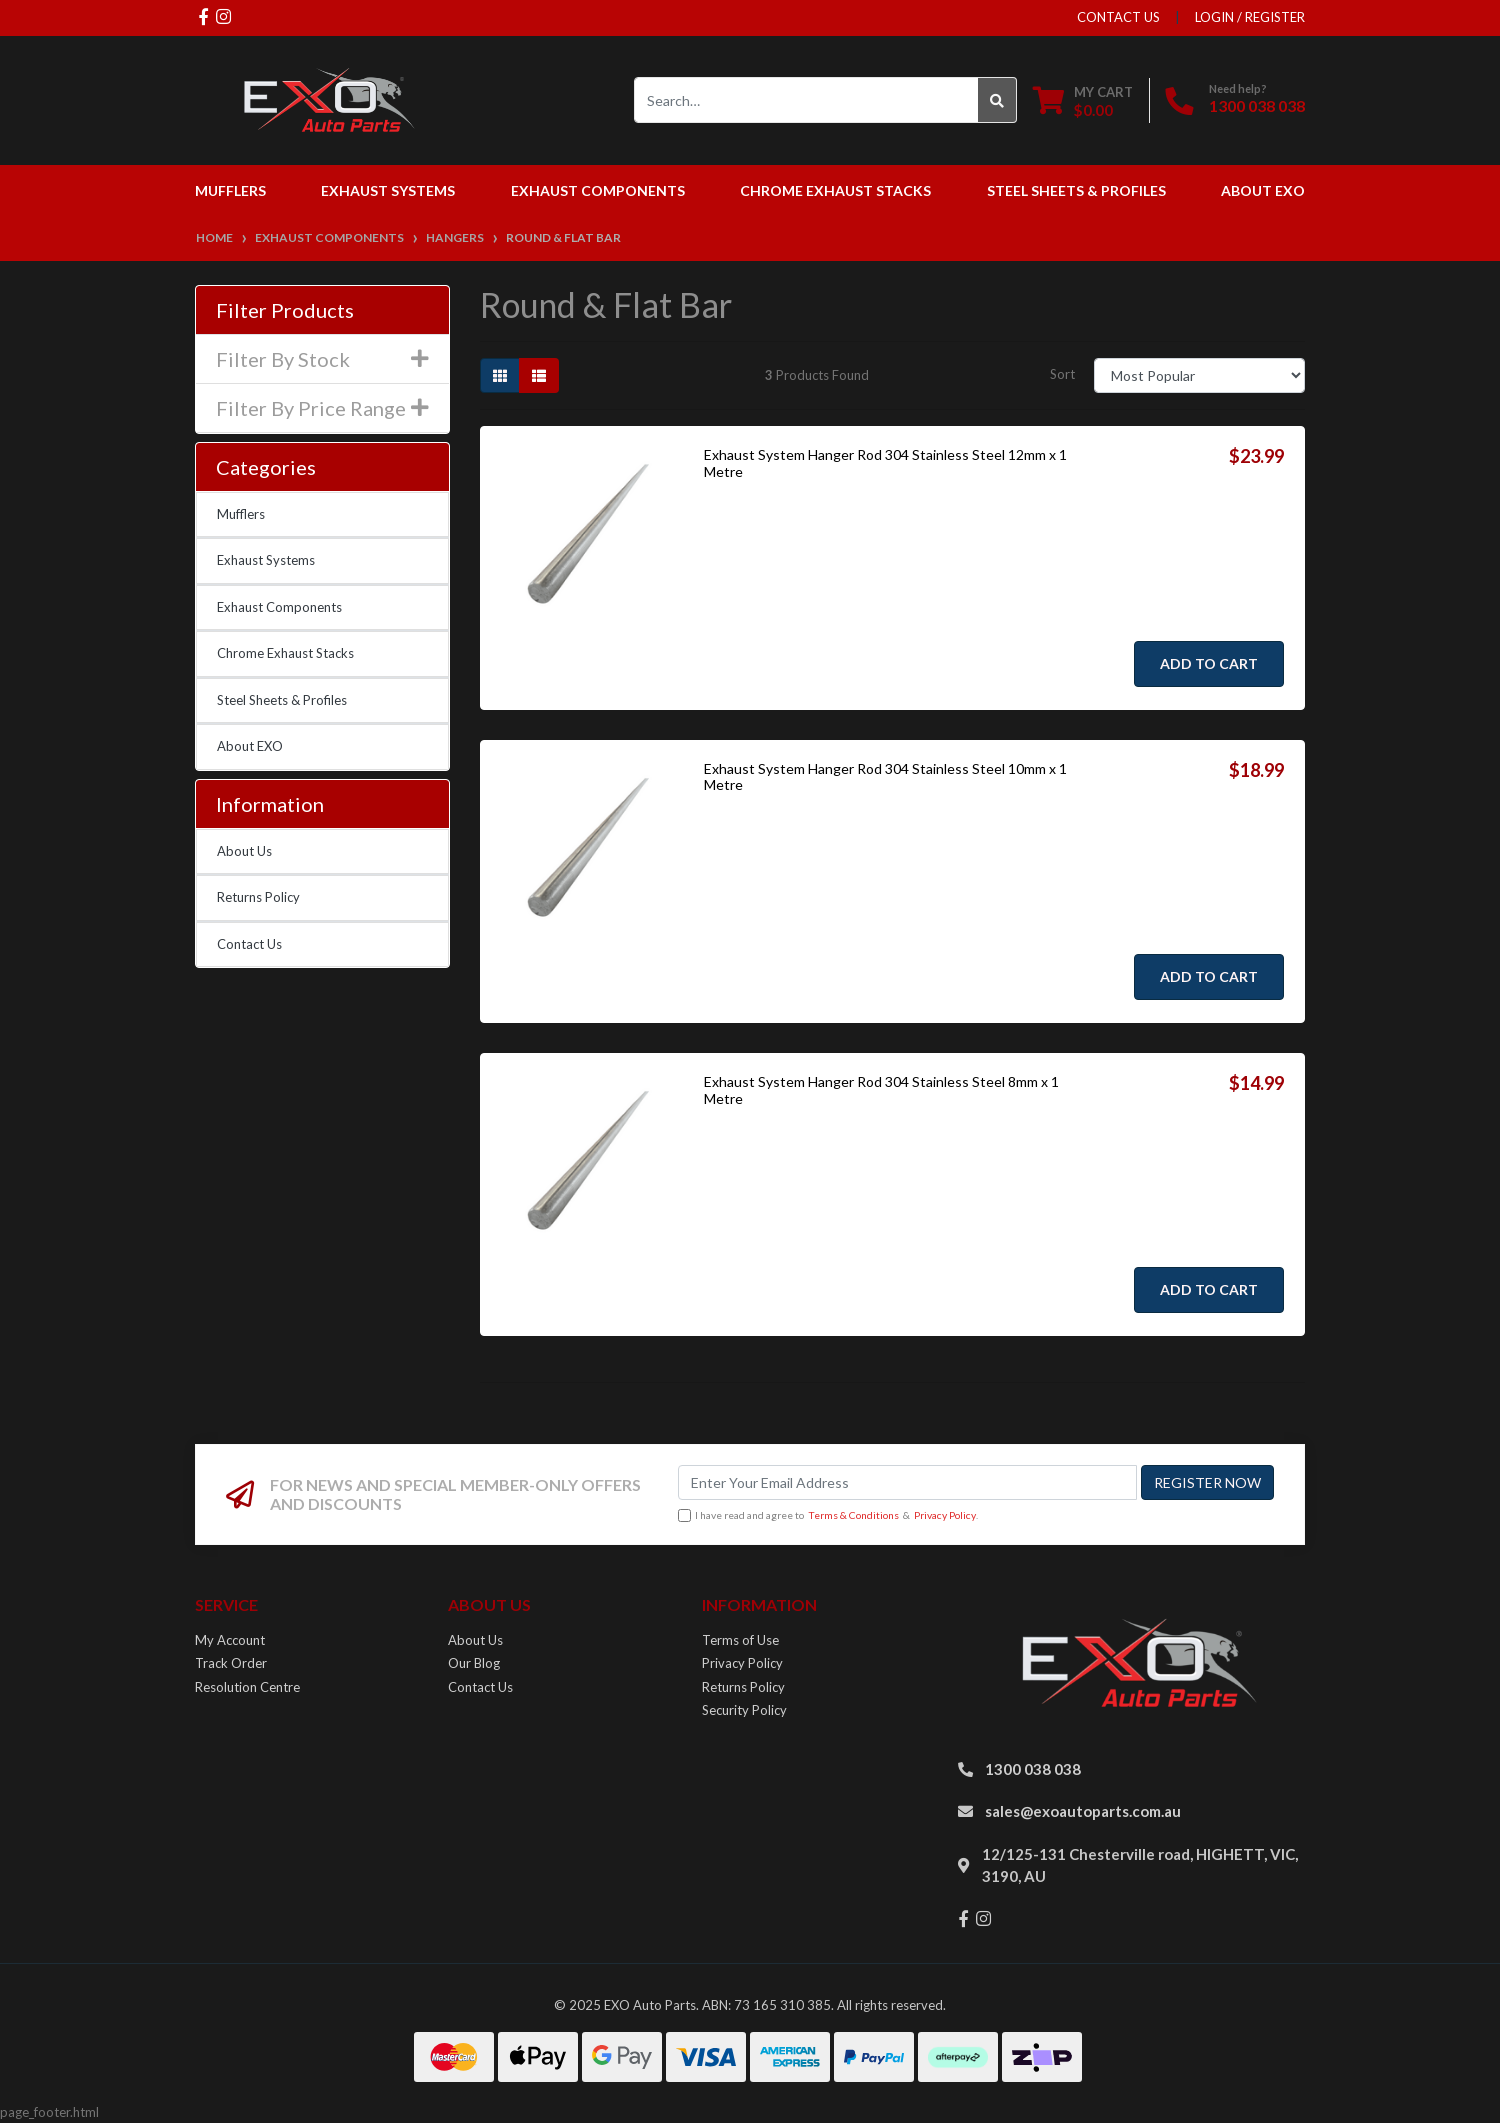  Describe the element at coordinates (266, 560) in the screenshot. I see `Exhaust Systems` at that location.